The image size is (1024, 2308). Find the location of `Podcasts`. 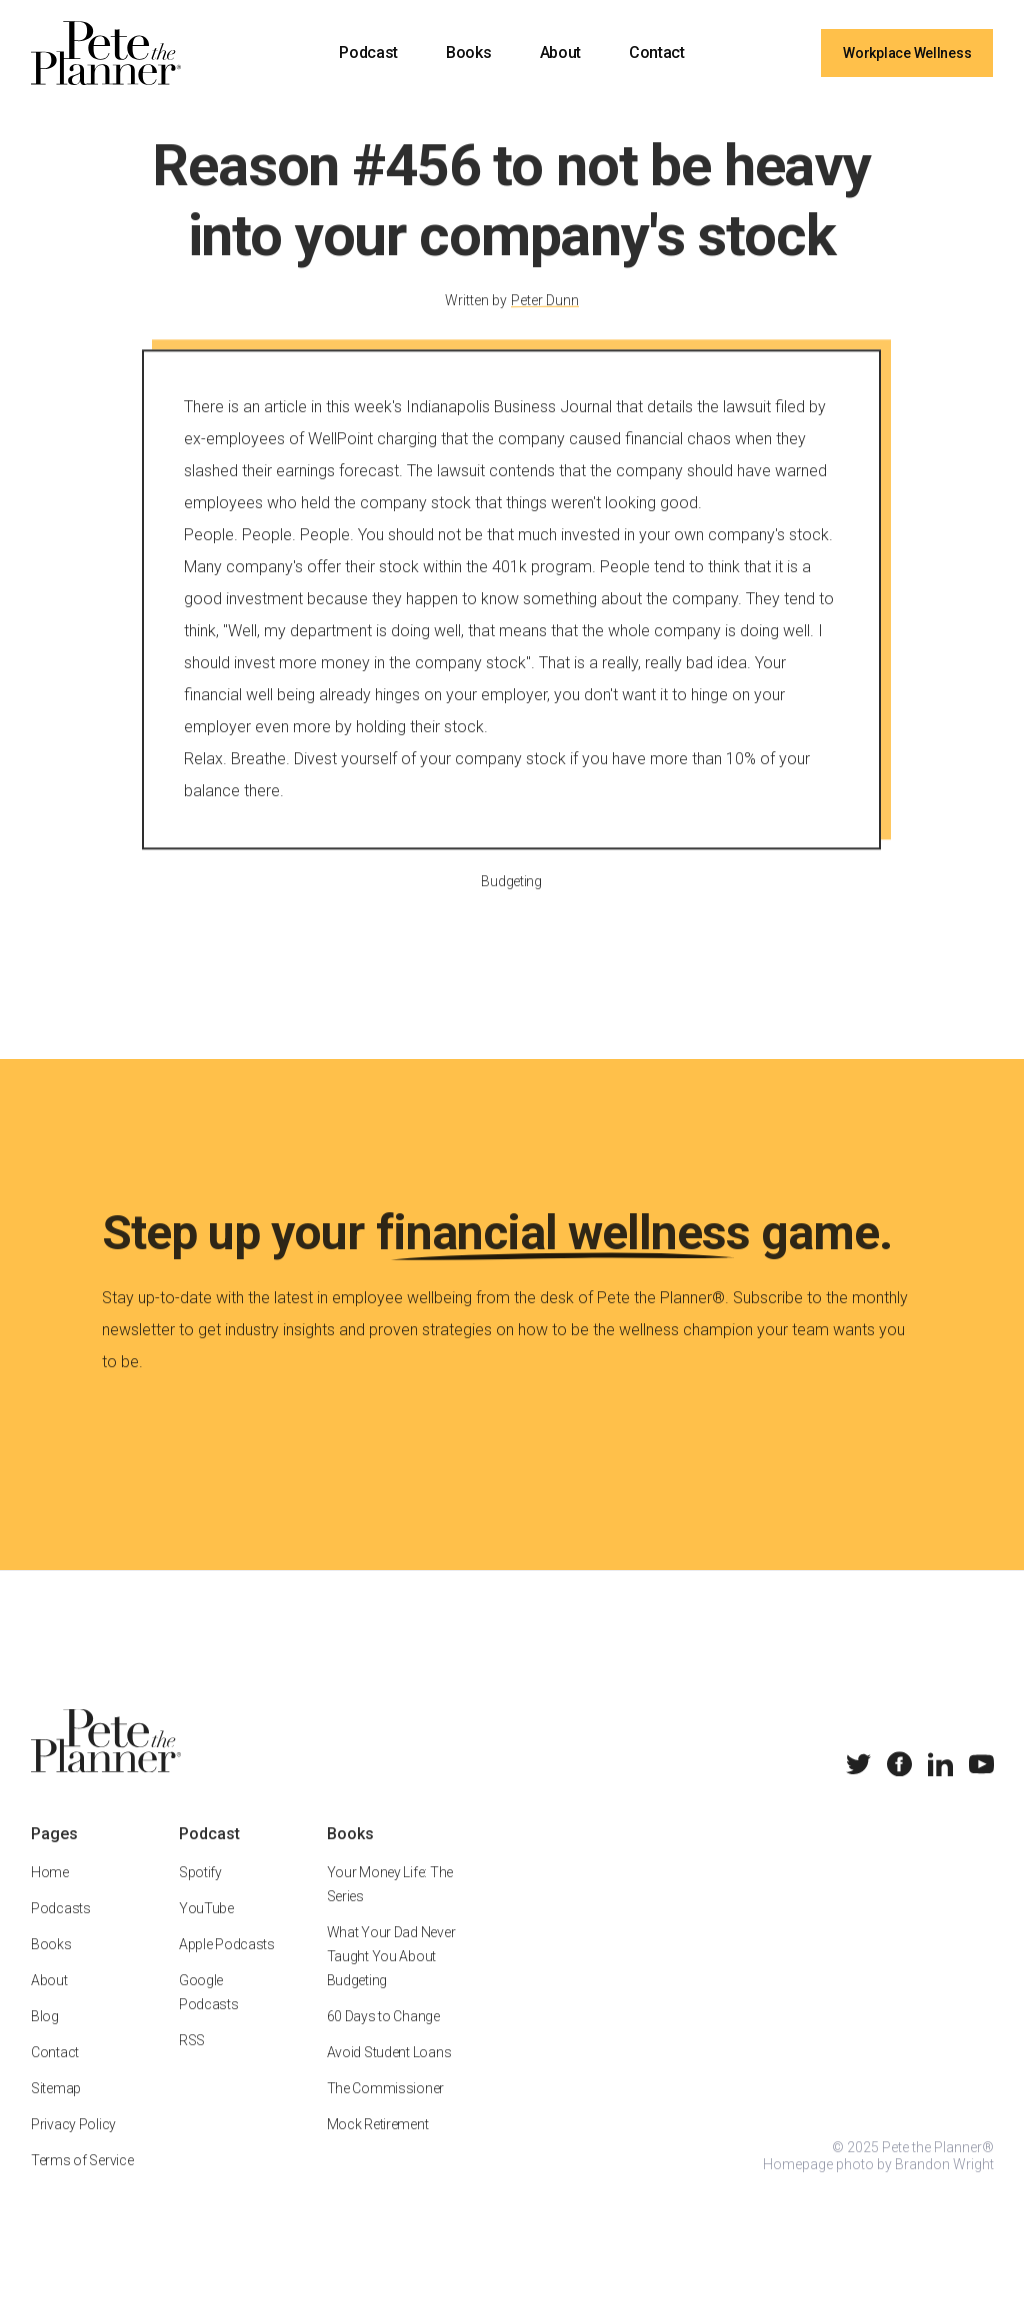

Podcasts is located at coordinates (61, 1932).